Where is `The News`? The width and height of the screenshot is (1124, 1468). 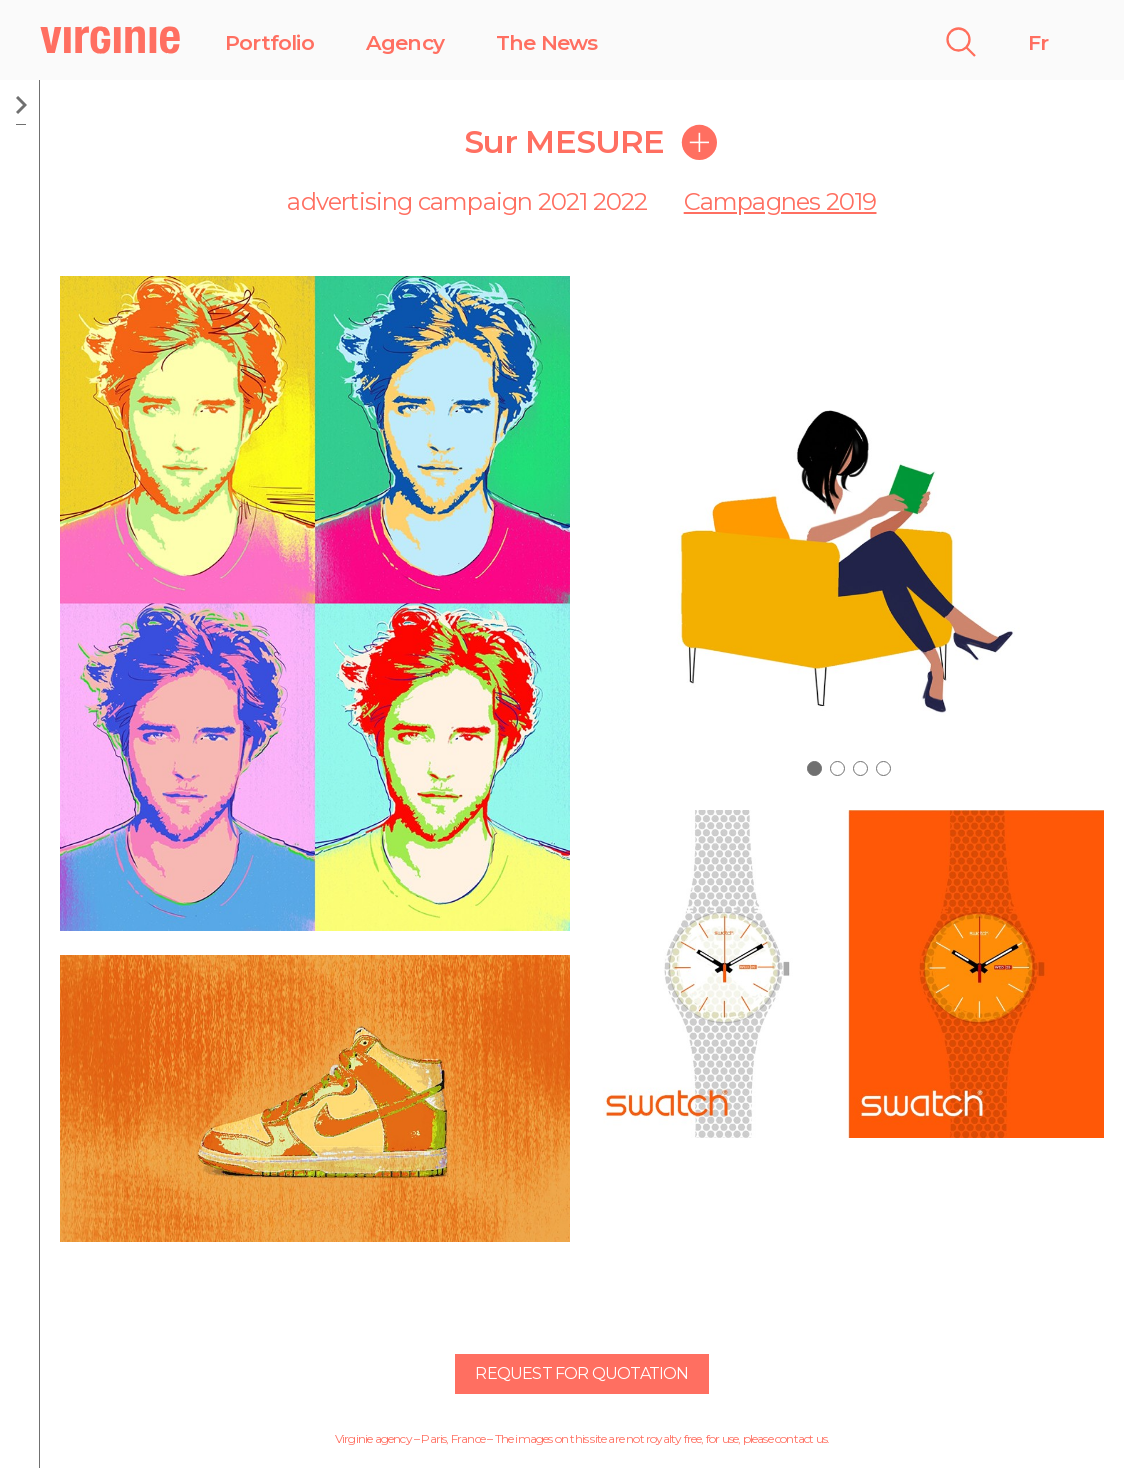 The News is located at coordinates (547, 42).